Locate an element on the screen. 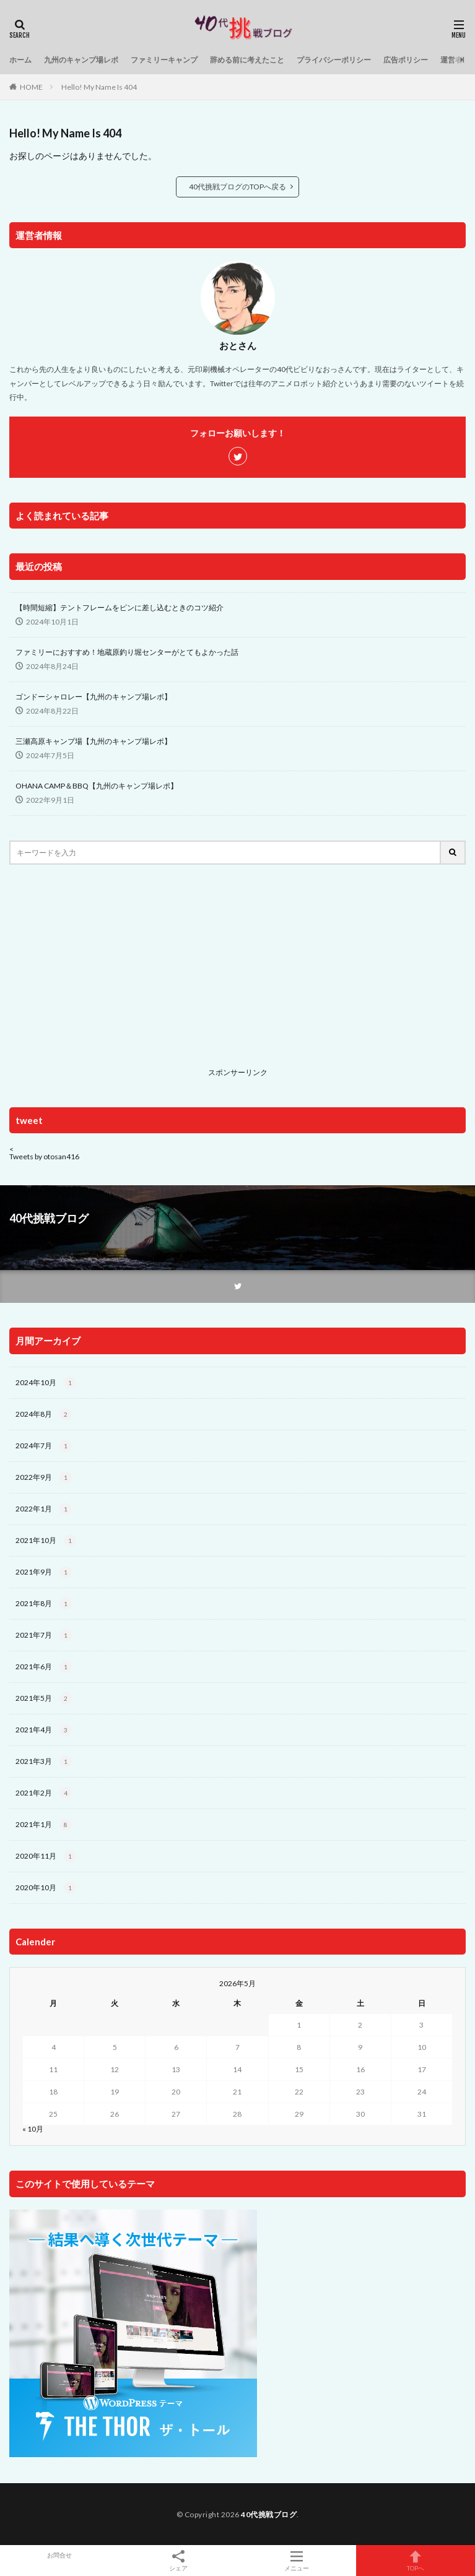  2021年6月 is located at coordinates (43, 1667).